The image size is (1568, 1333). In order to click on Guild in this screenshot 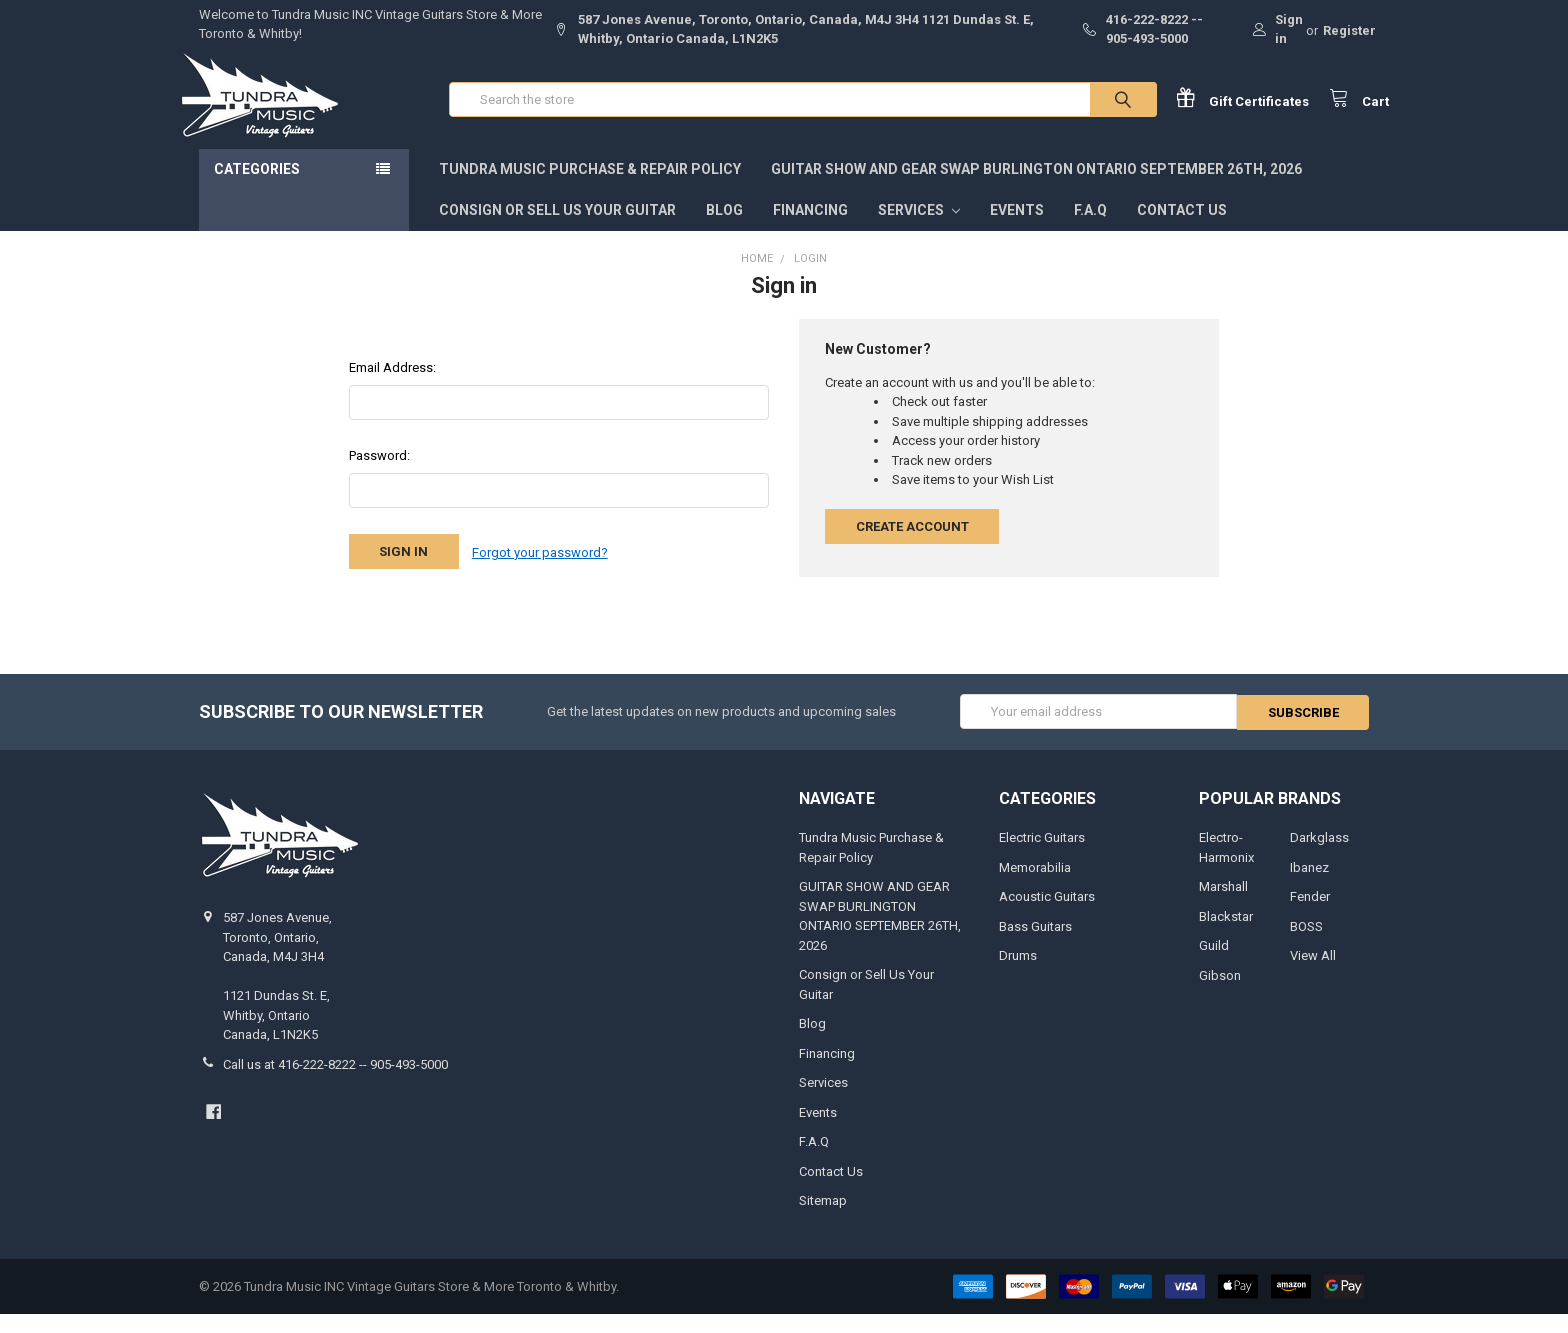, I will do `click(1214, 963)`.